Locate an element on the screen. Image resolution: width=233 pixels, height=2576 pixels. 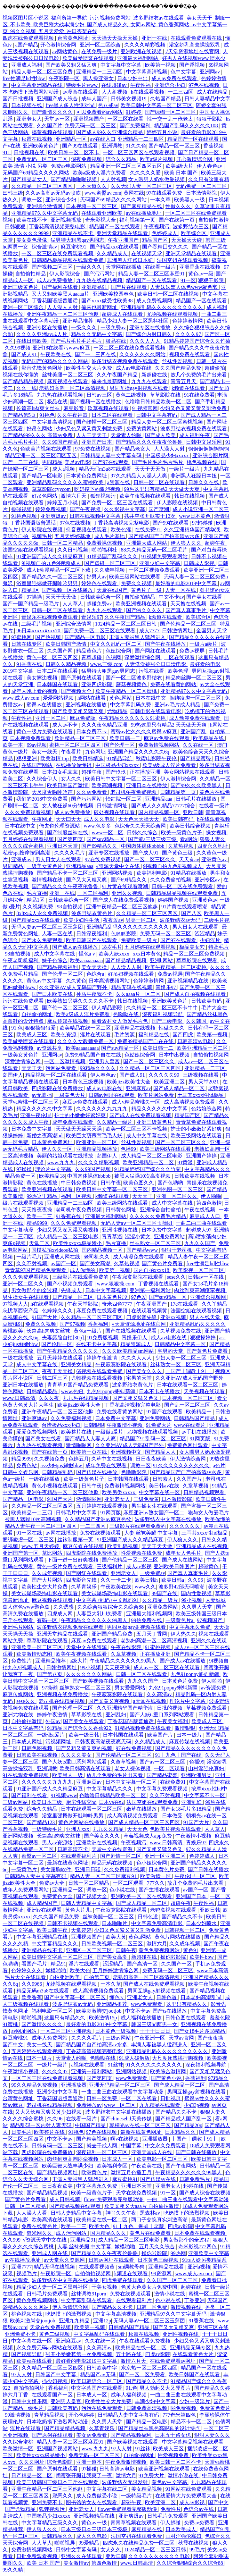
www.五月天婷婷 is located at coordinates (40, 1546).